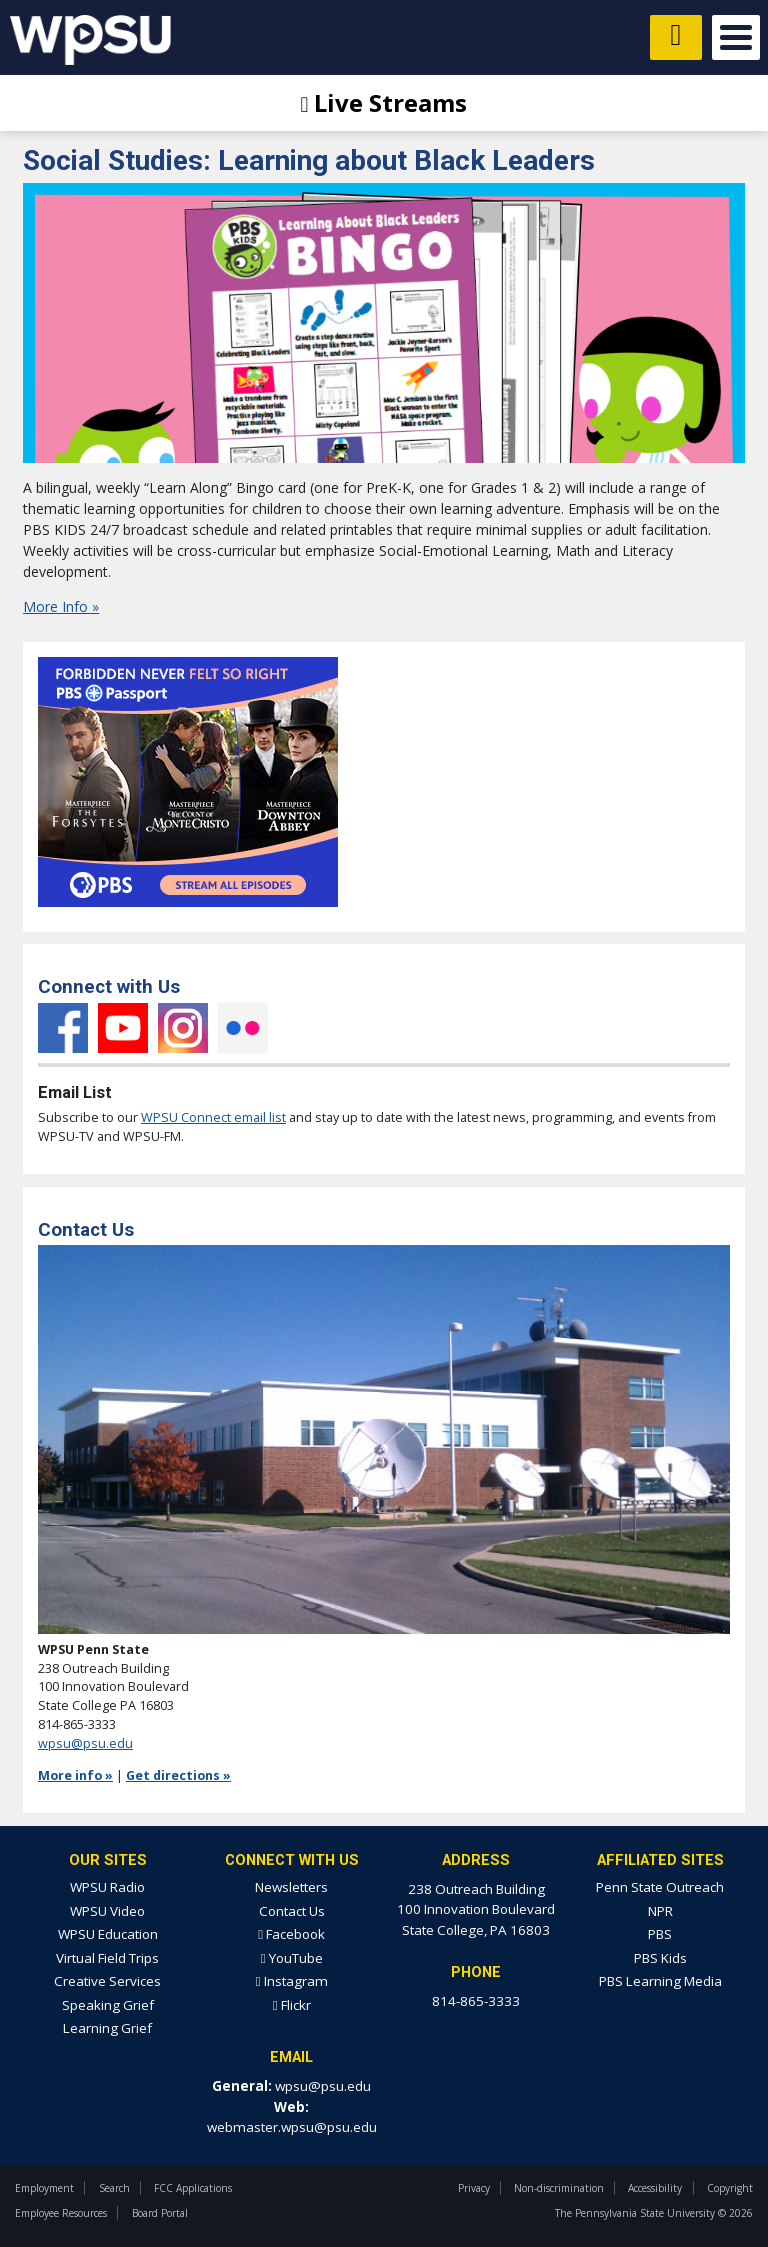  I want to click on Creative Services, so click(107, 1981).